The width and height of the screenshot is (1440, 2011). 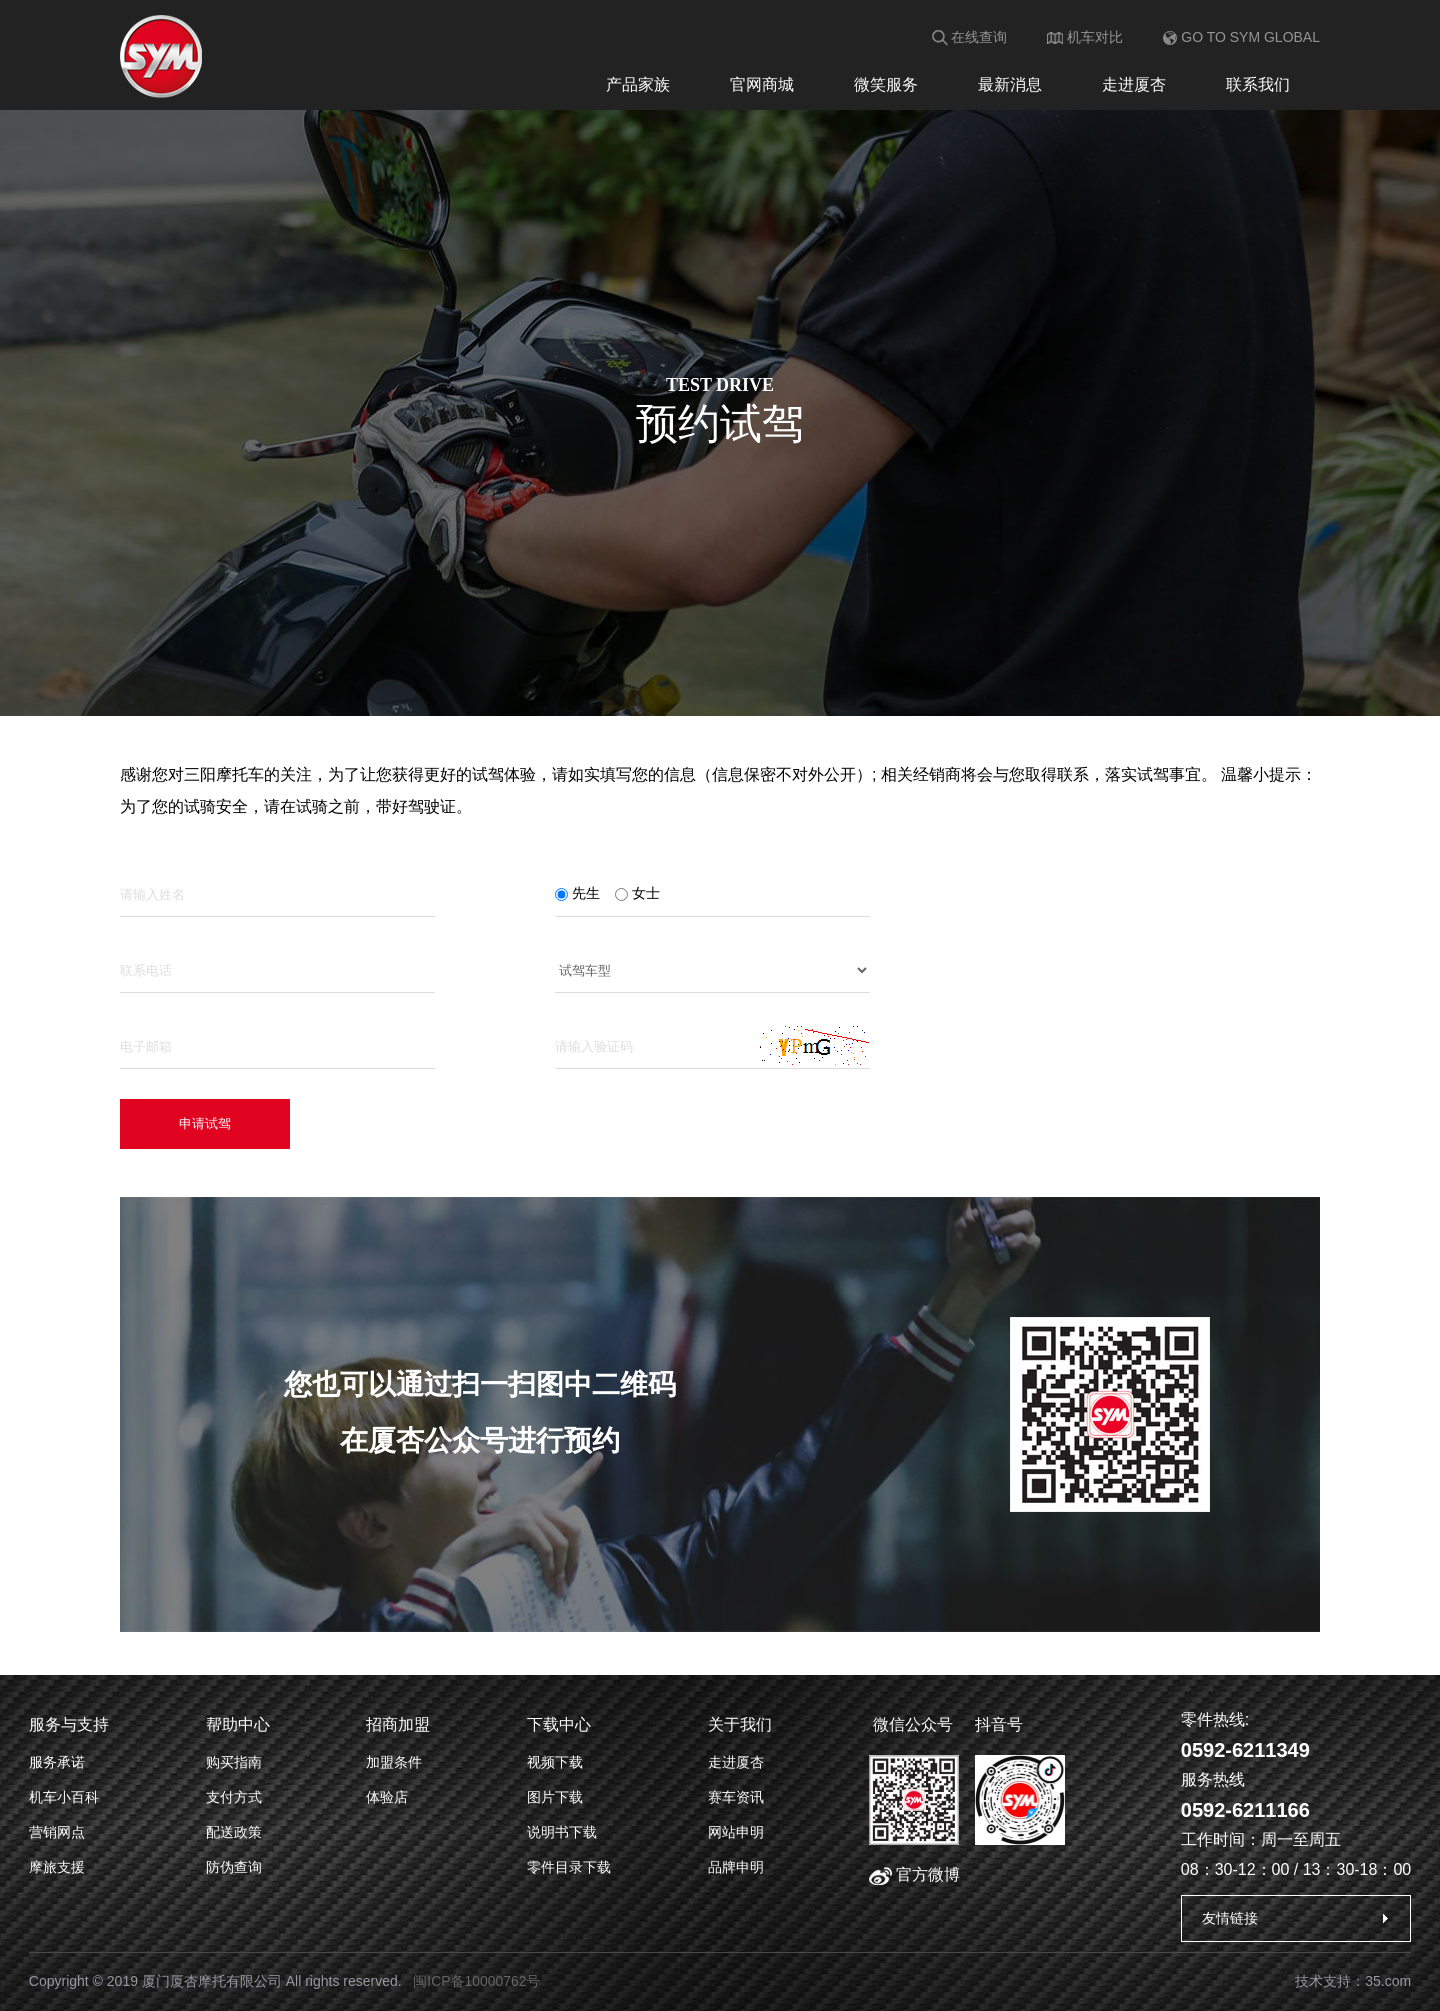 I want to click on 微笑服务, so click(x=886, y=84).